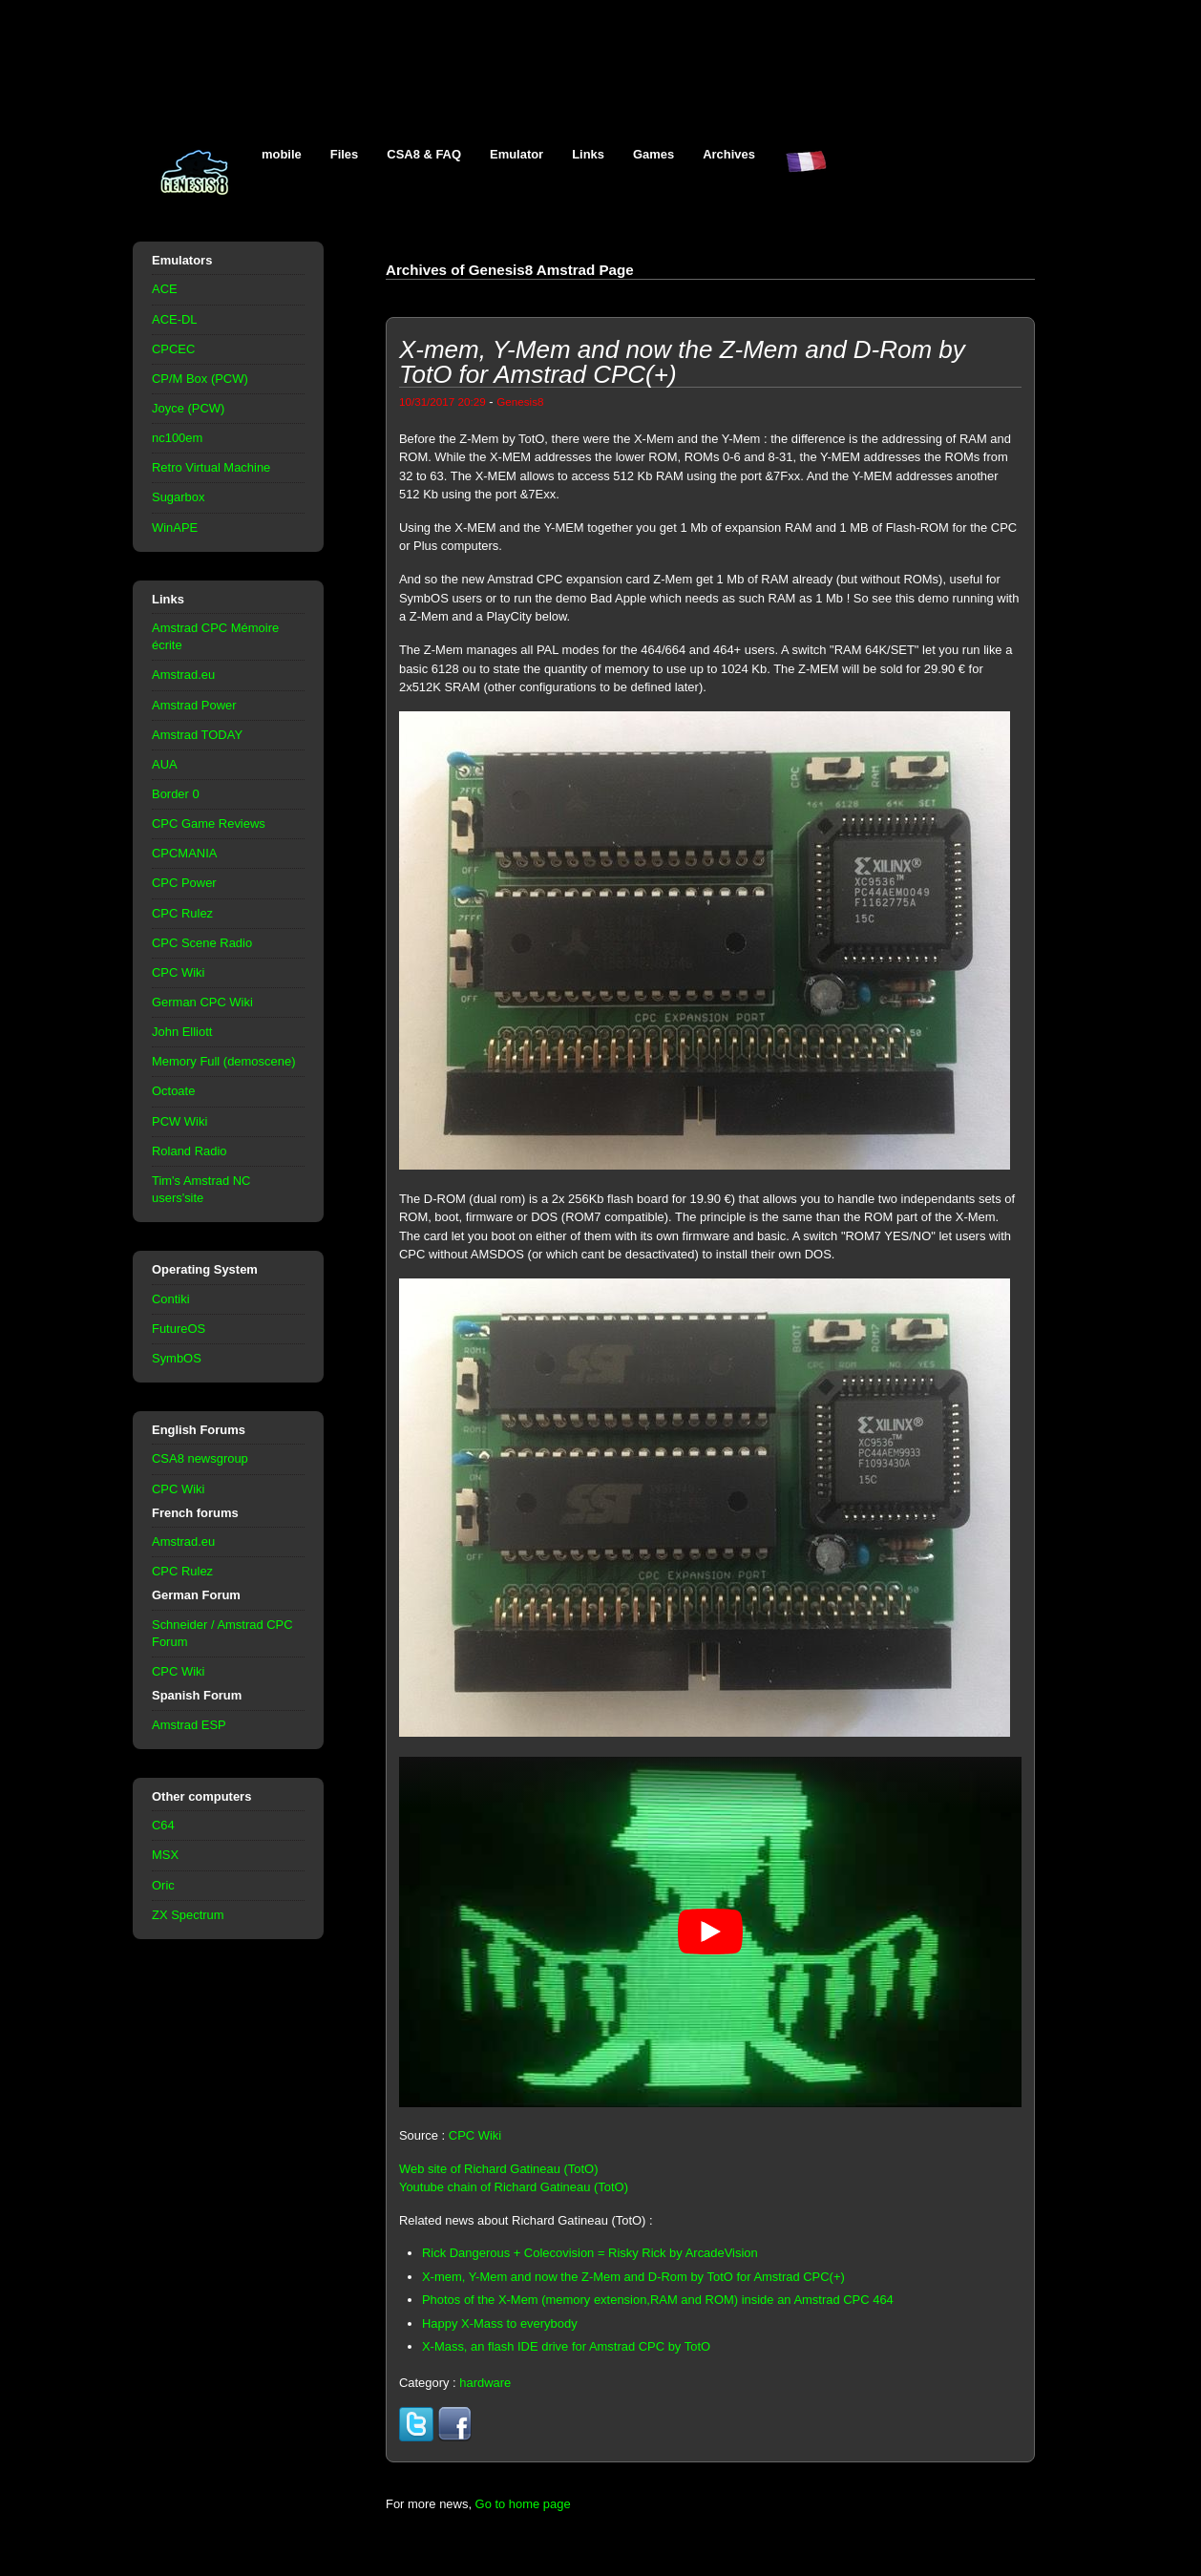 The width and height of the screenshot is (1201, 2576). I want to click on SymbOS, so click(176, 1358).